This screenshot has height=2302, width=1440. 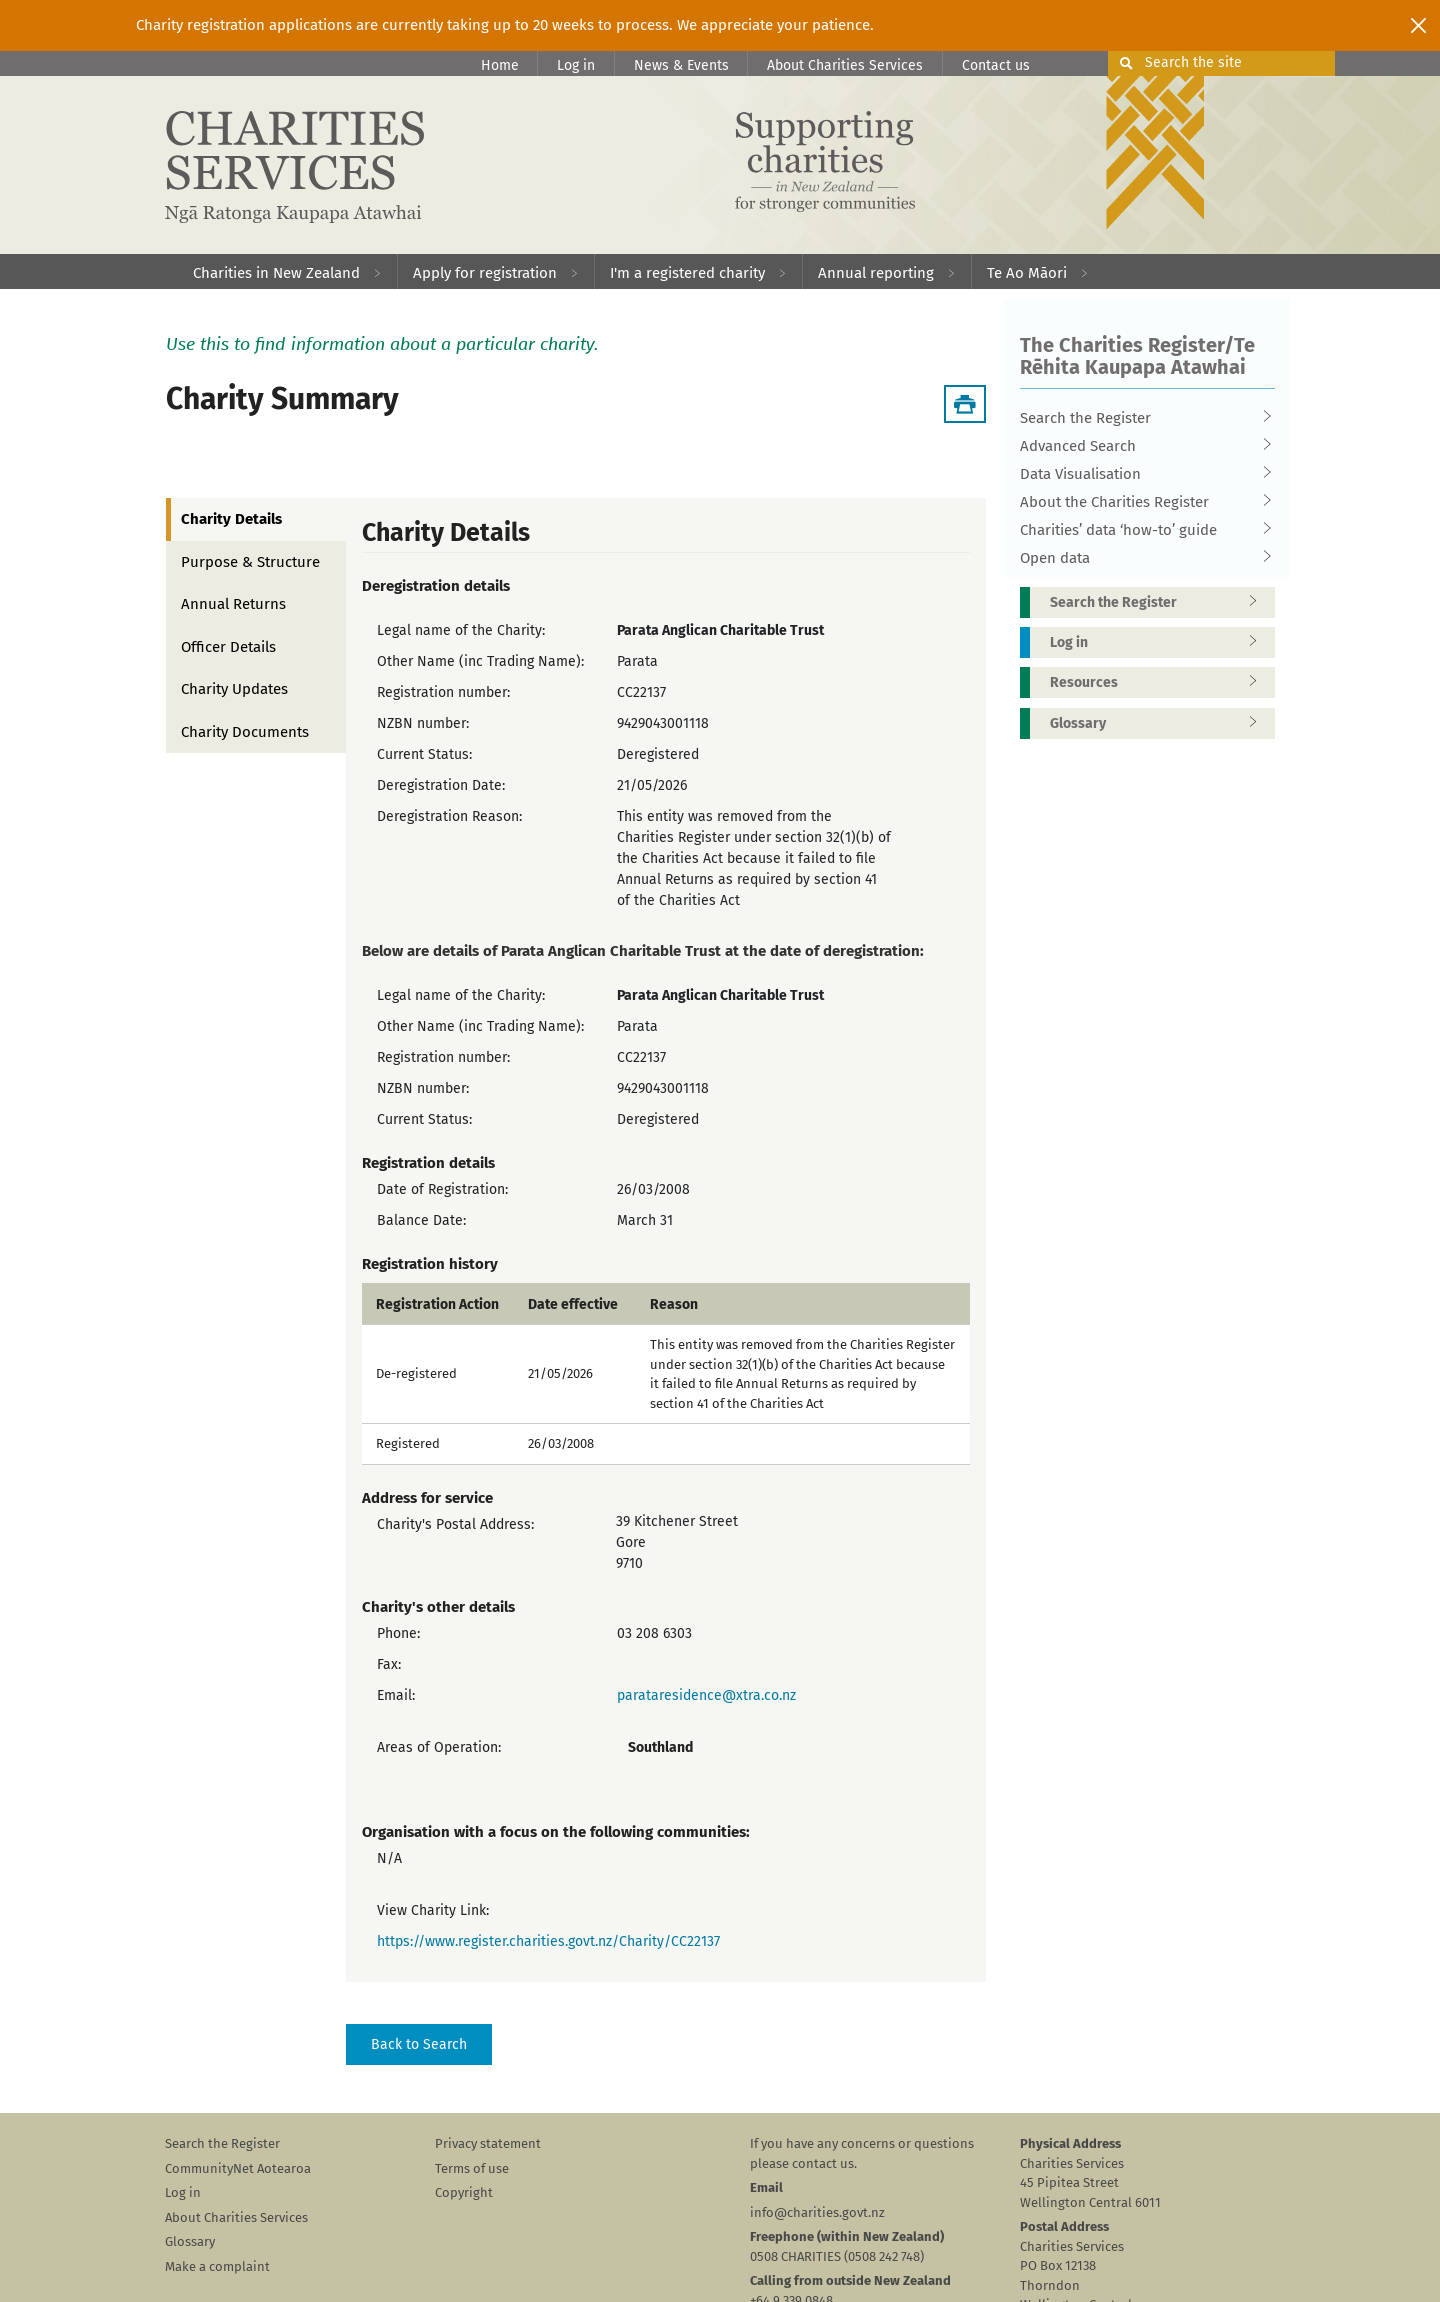 What do you see at coordinates (1418, 25) in the screenshot?
I see `[Close]` at bounding box center [1418, 25].